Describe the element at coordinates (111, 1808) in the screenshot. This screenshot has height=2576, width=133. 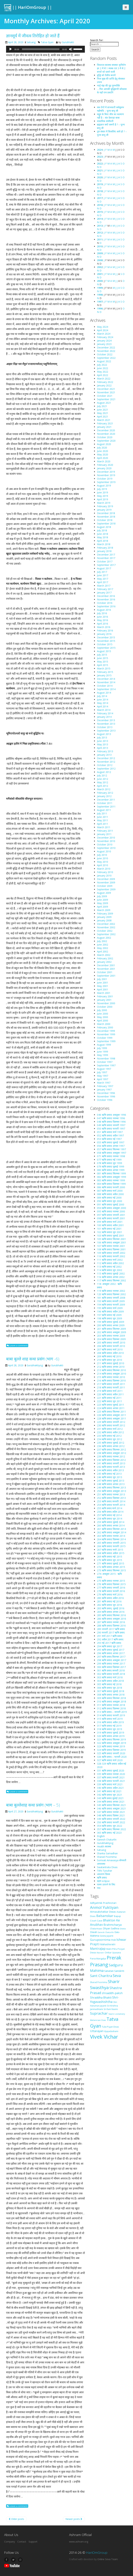
I see `346 ऋषि प्रसादः अक्टूबर 2021` at that location.